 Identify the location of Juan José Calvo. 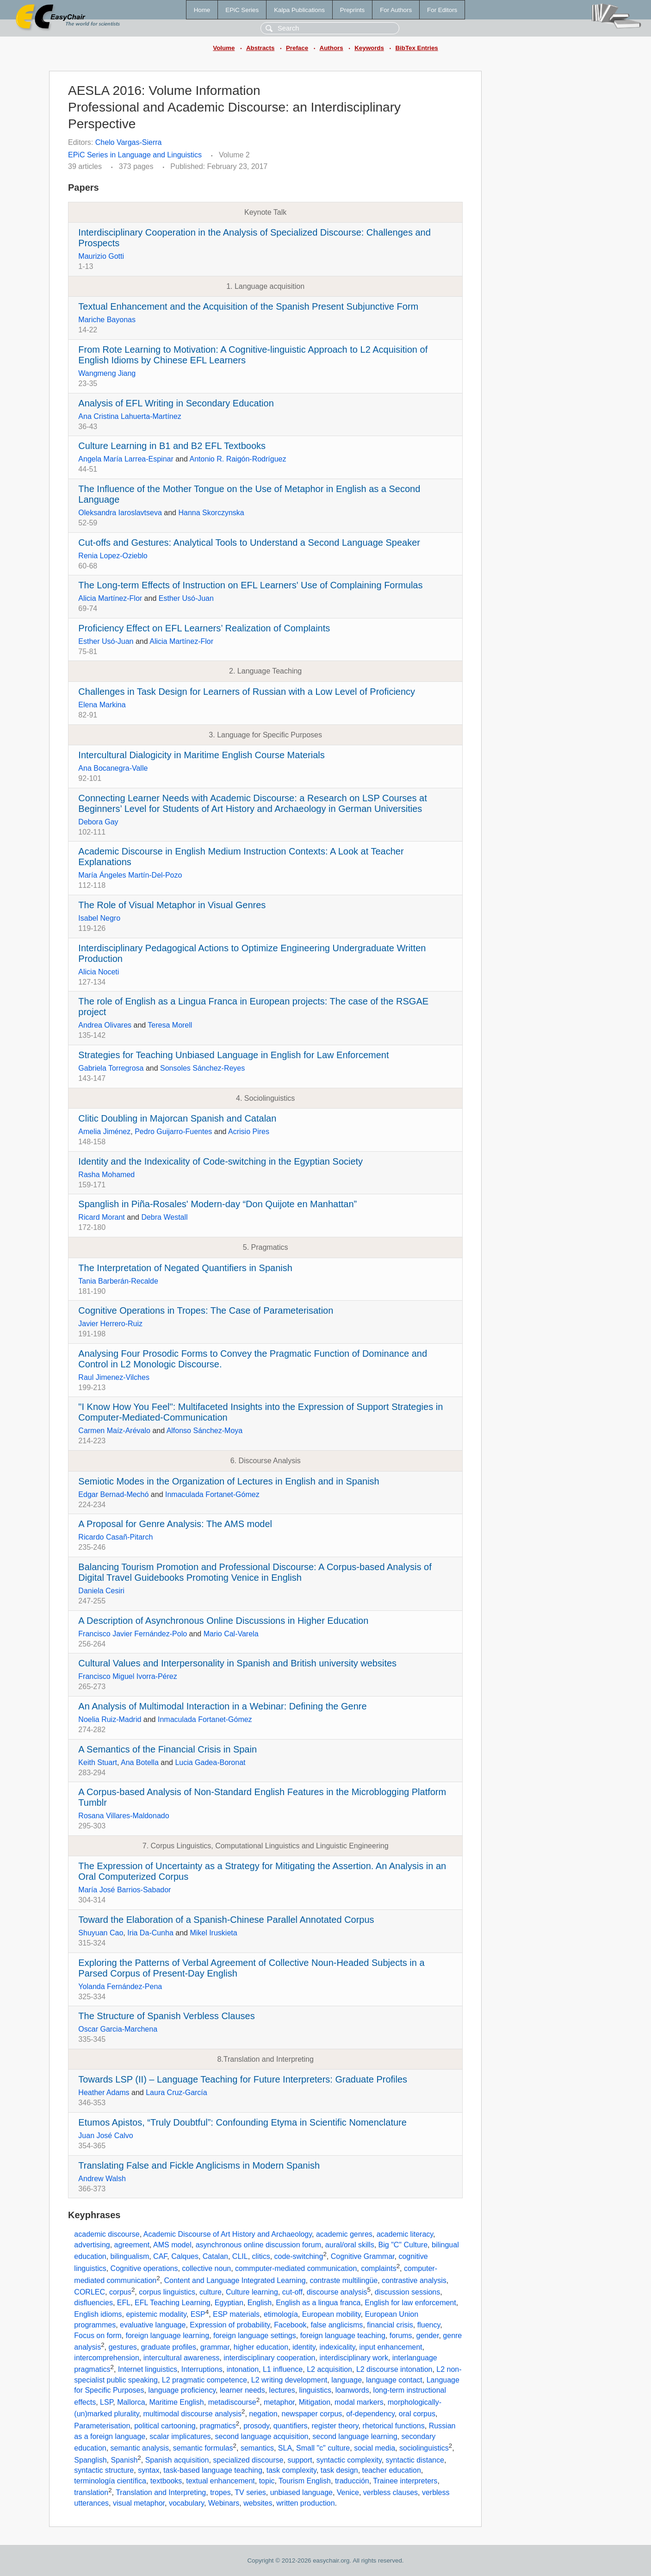
(105, 2135).